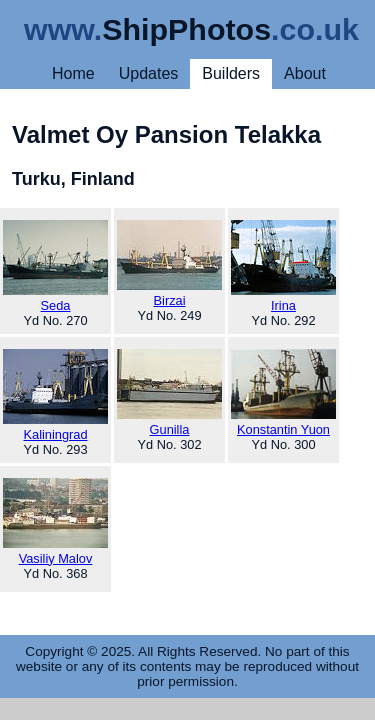 This screenshot has height=720, width=375. I want to click on Updates, so click(149, 73).